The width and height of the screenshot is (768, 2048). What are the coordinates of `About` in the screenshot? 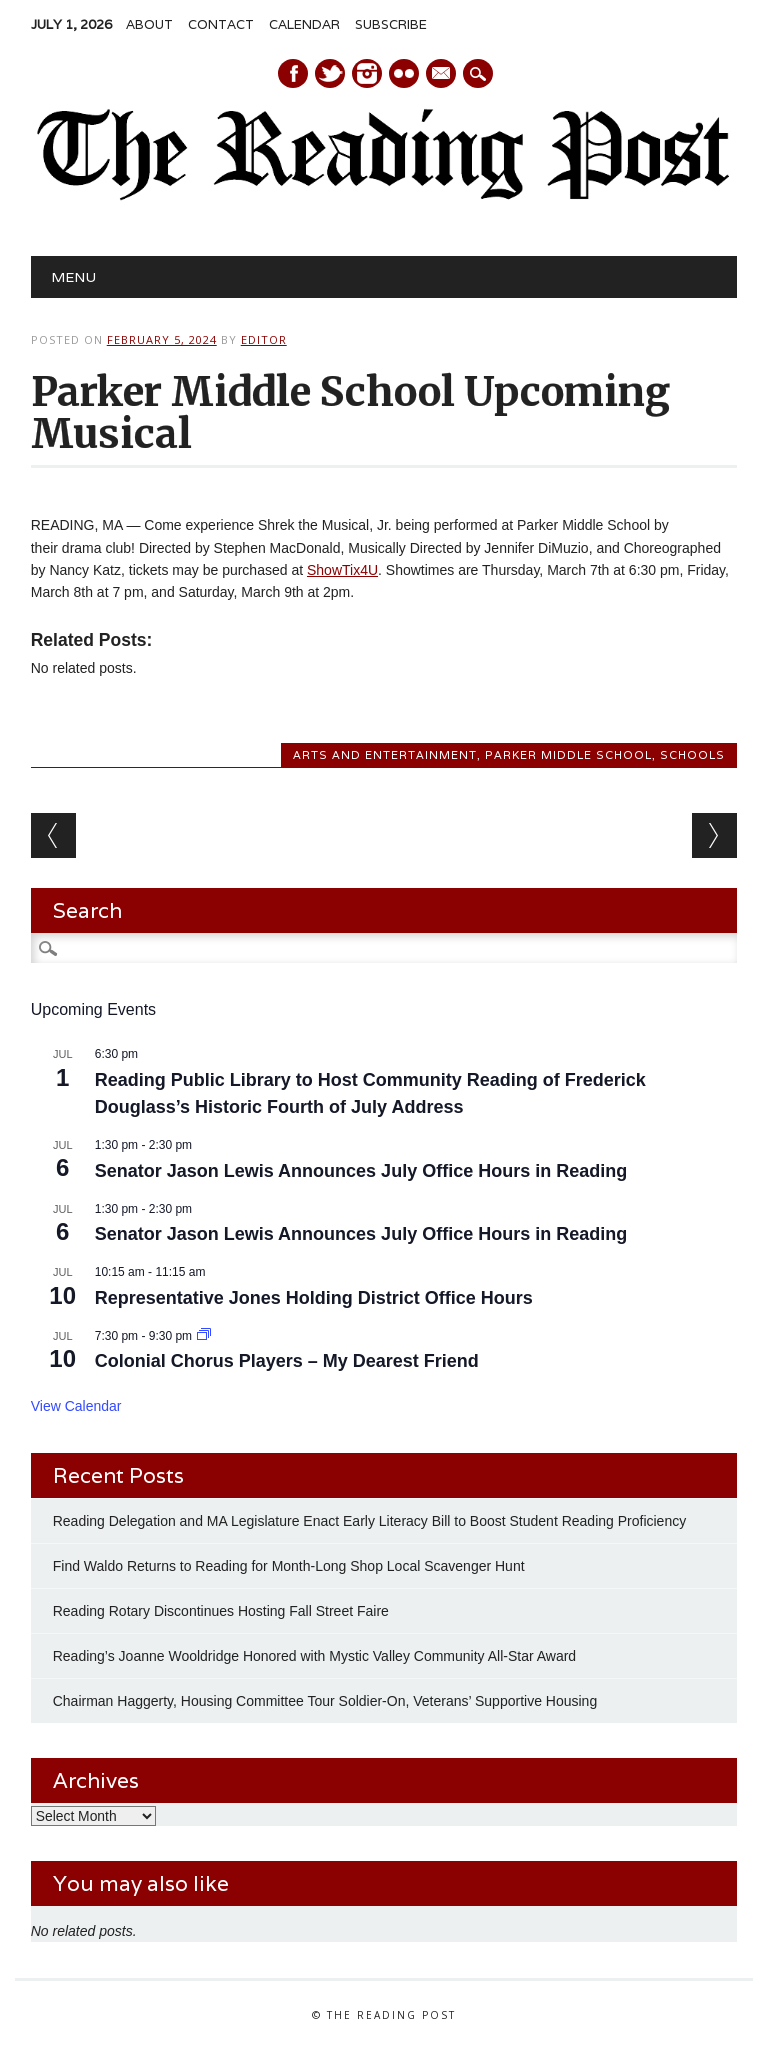 It's located at (149, 24).